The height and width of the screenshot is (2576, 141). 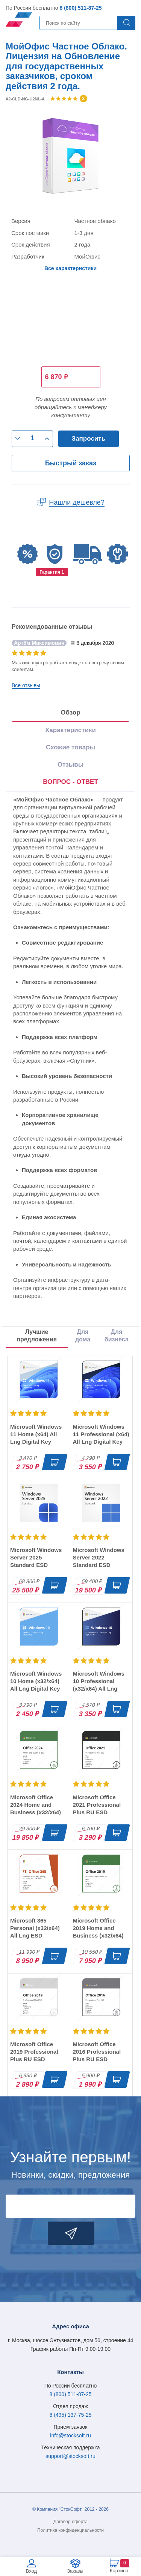 I want to click on Microsoft Office 2021 Professional Plus RU ESD, so click(x=97, y=1804).